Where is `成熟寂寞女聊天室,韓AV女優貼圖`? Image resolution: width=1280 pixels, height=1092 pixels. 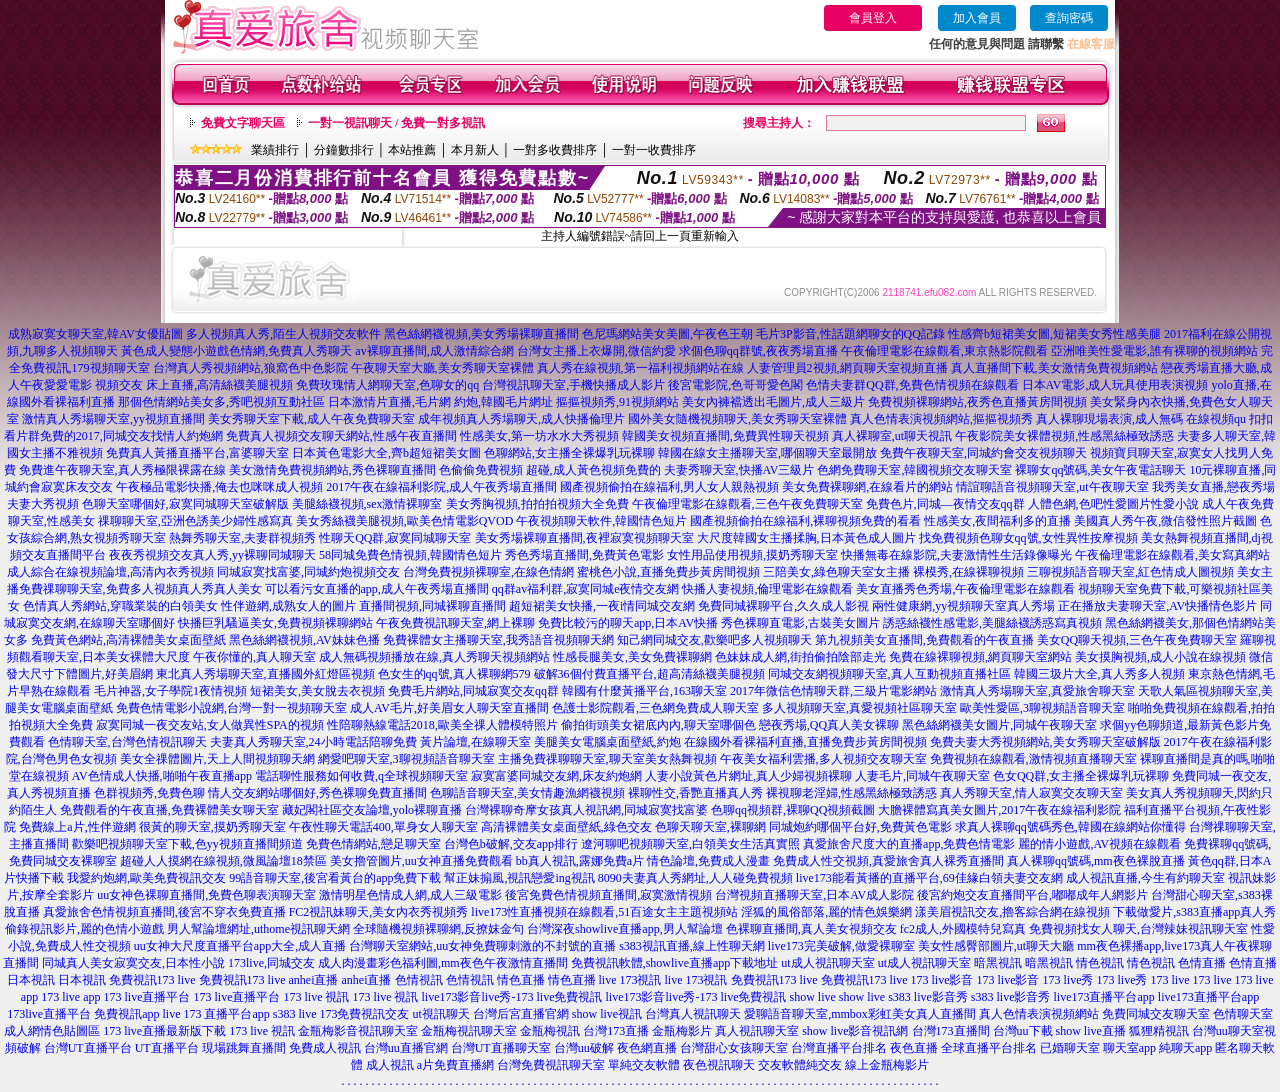 成熟寂寞女聊天室,韓AV女優貼圖 is located at coordinates (95, 334).